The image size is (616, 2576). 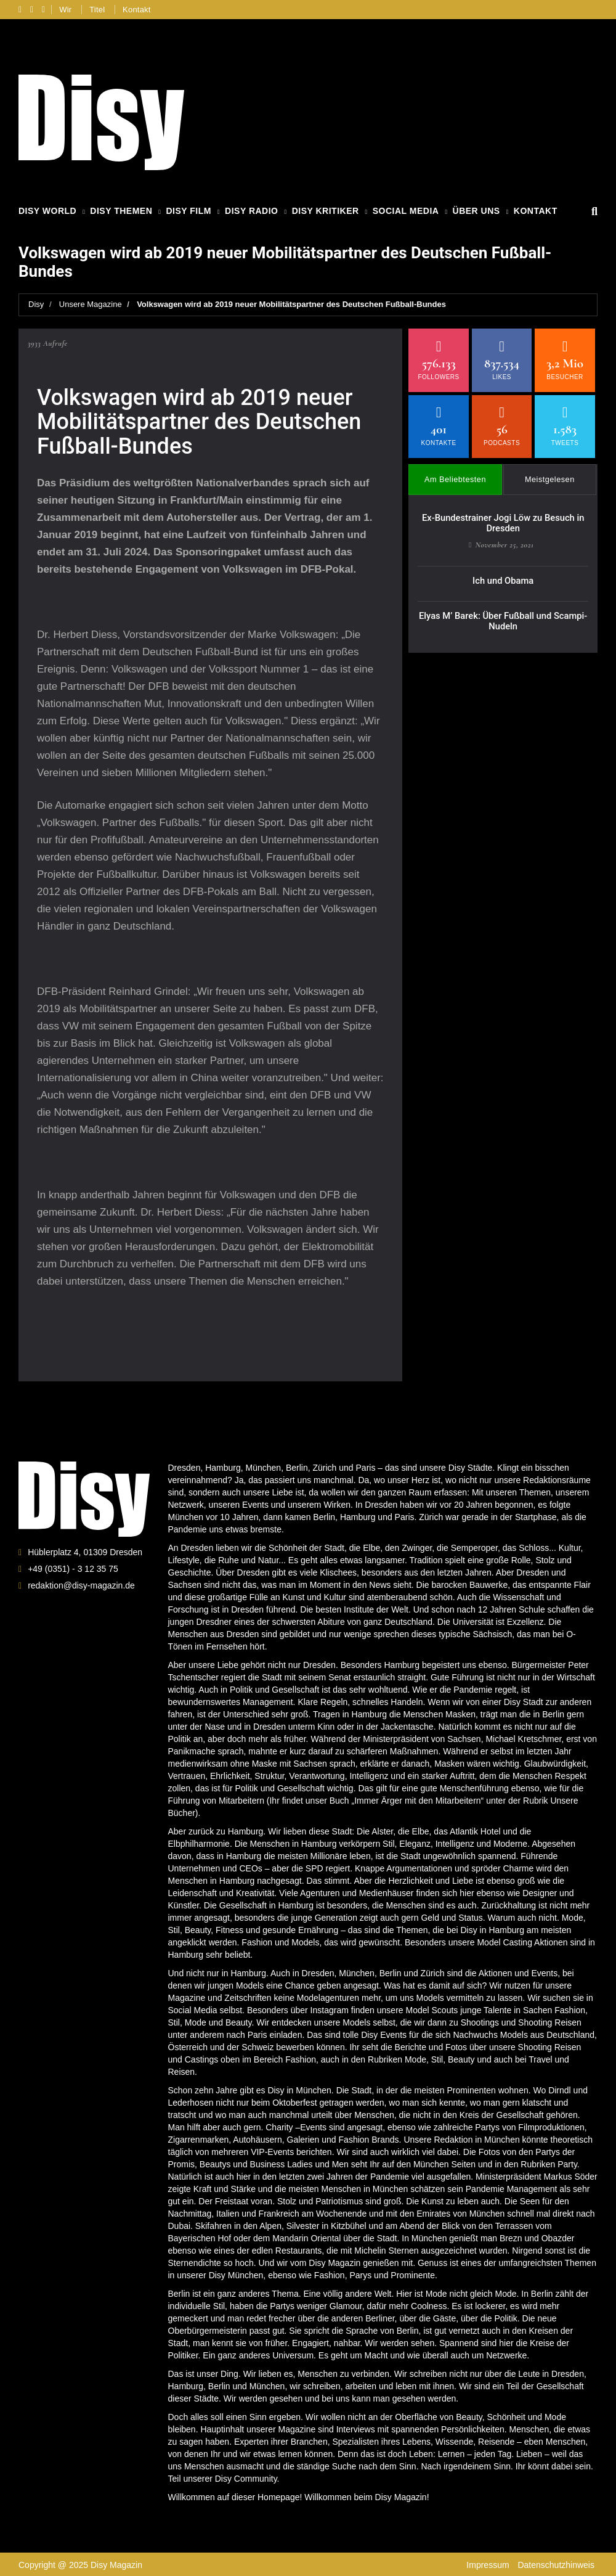 I want to click on Disy Themen, so click(x=121, y=211).